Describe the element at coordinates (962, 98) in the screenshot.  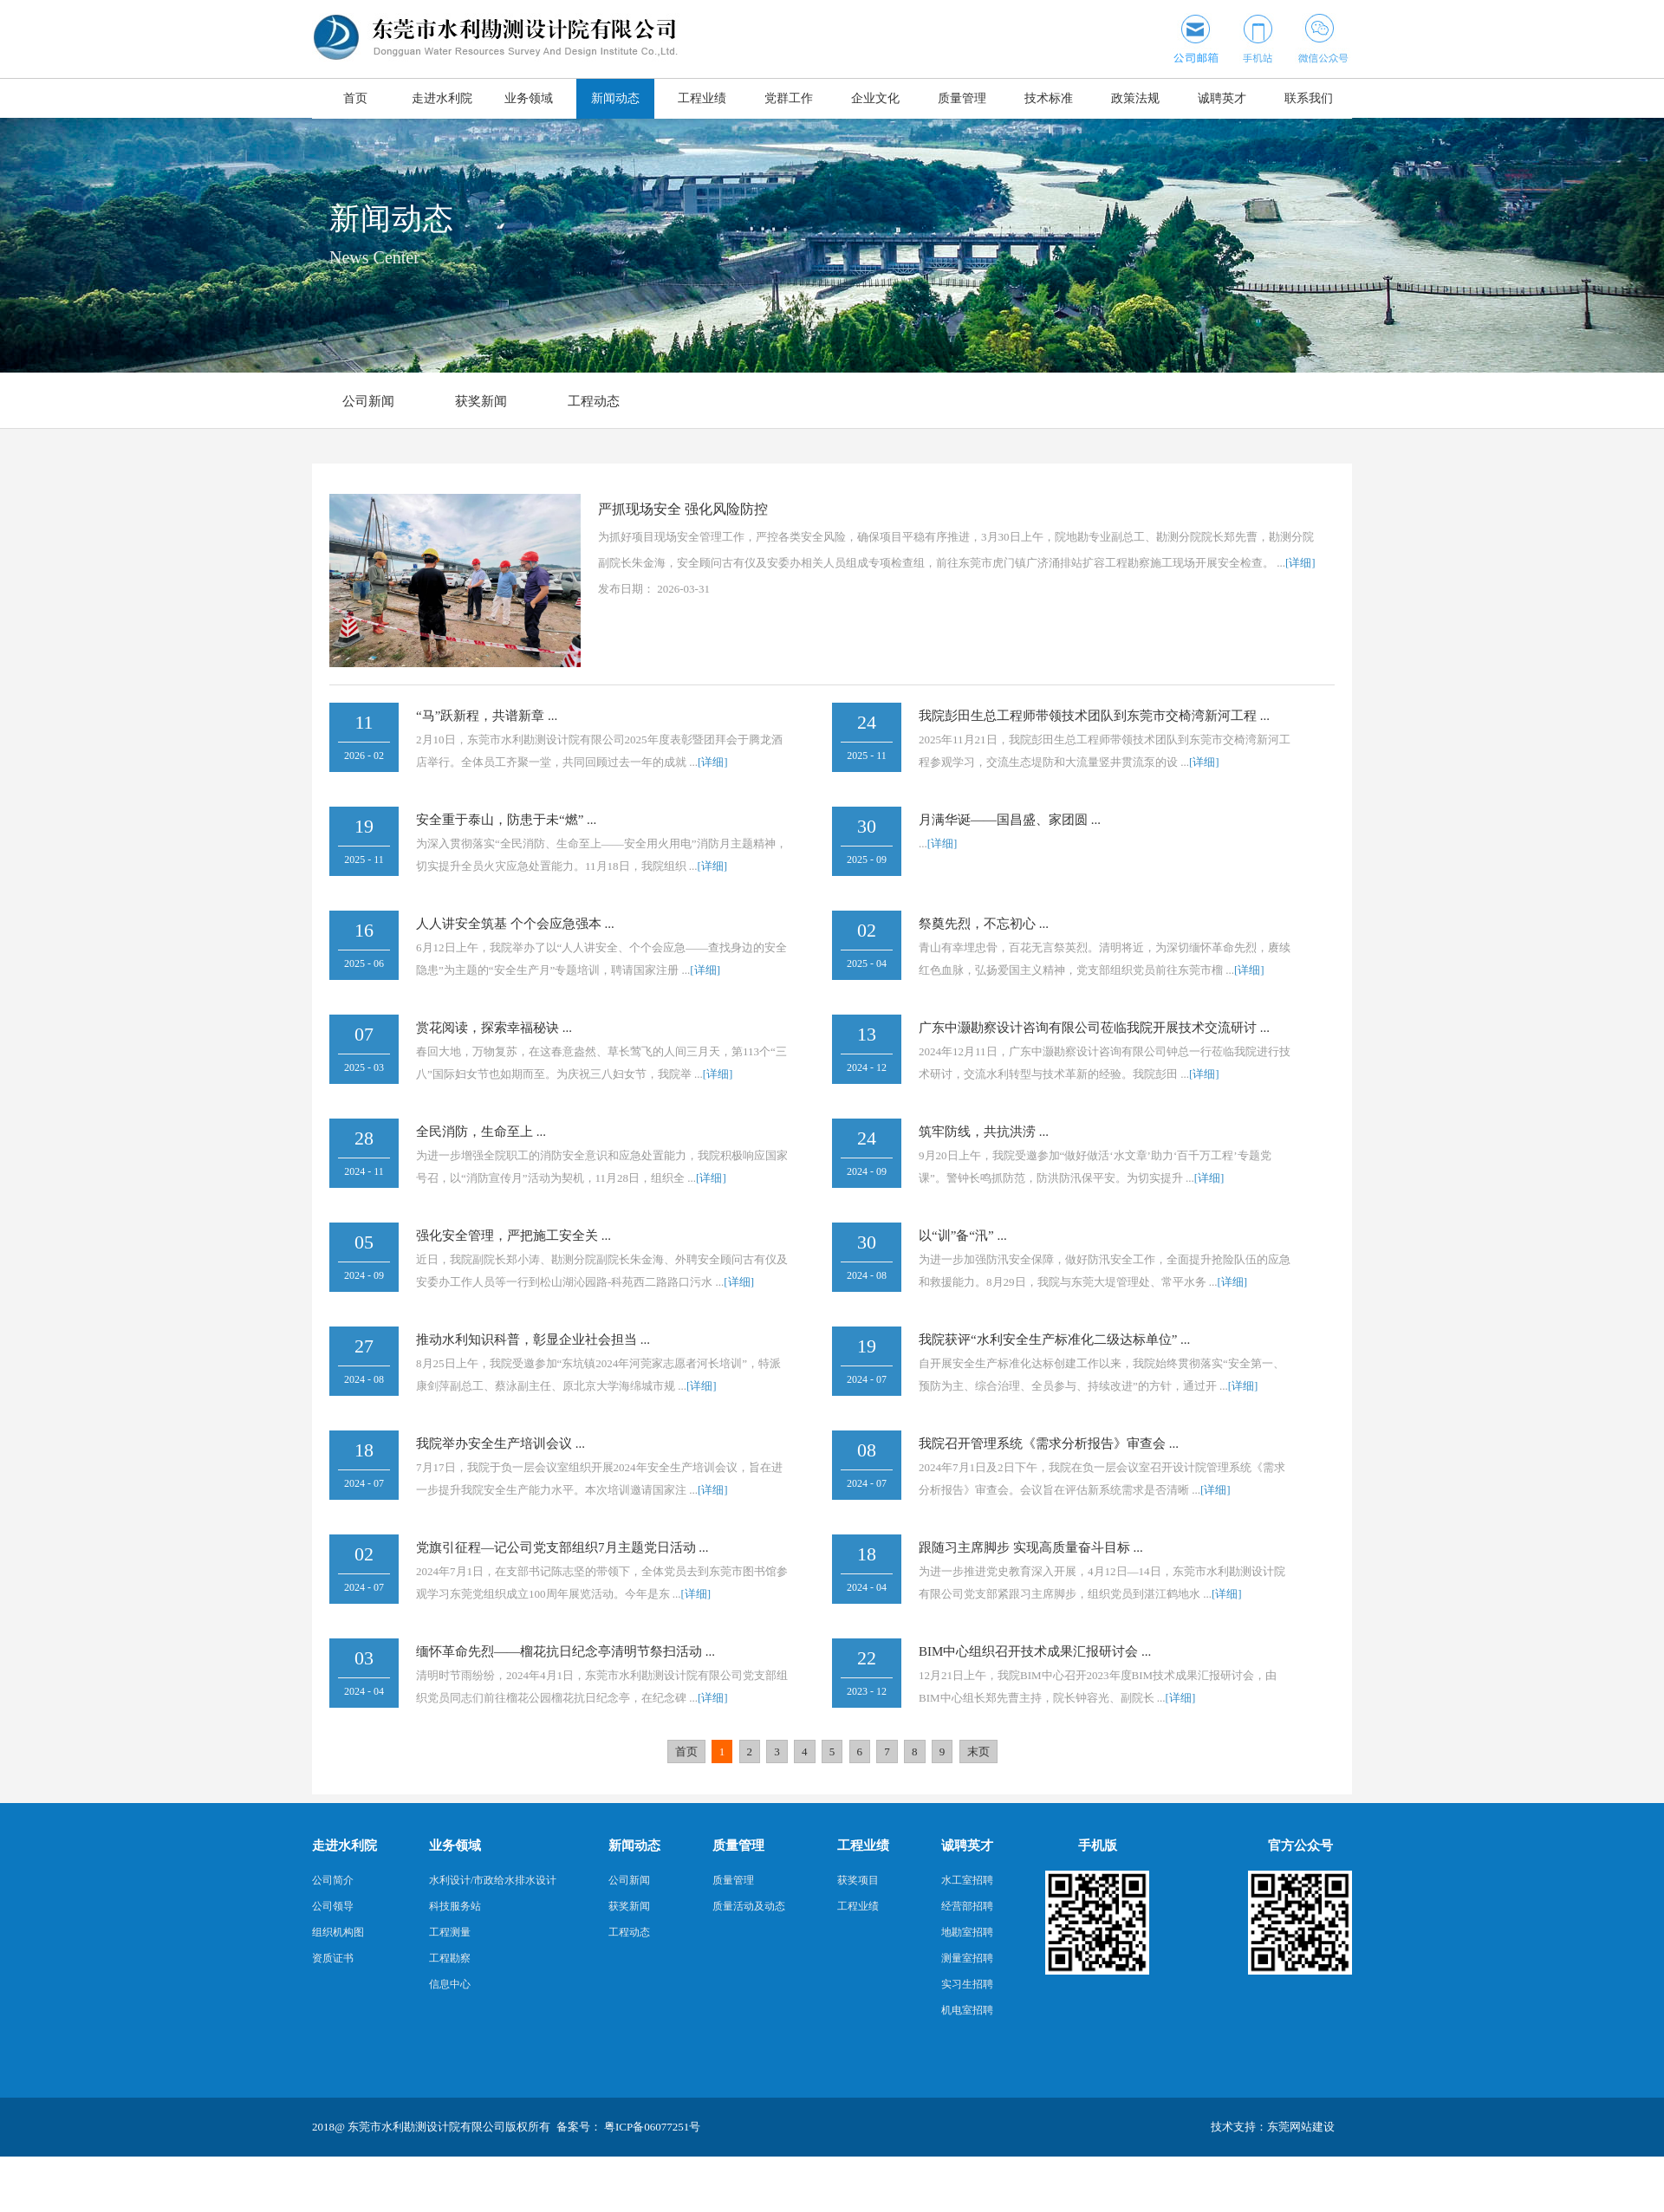
I see `质量管理` at that location.